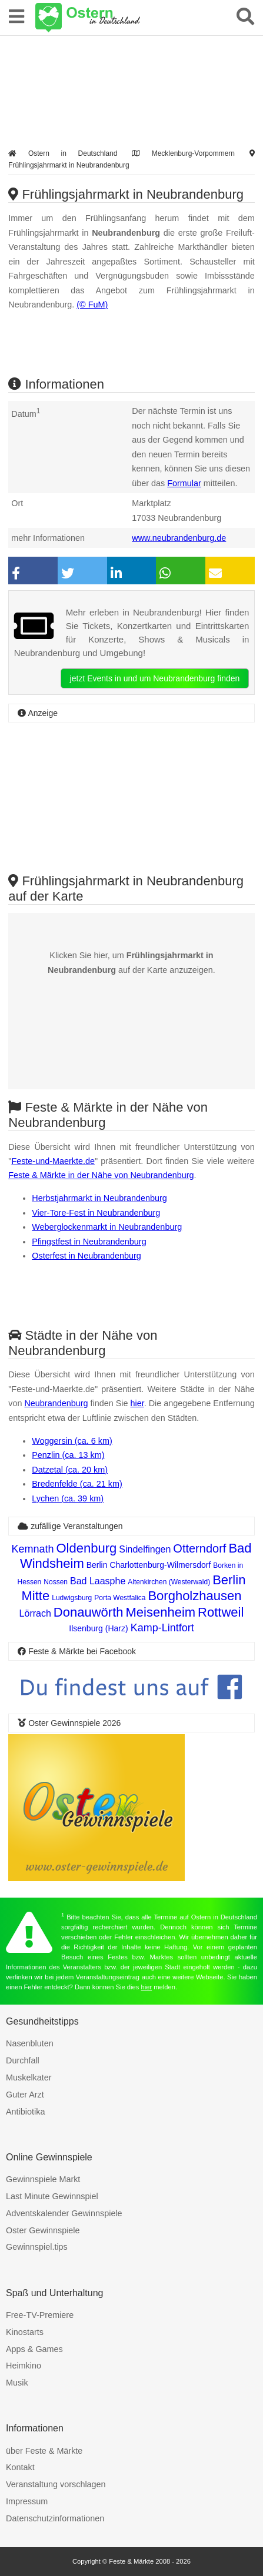 The height and width of the screenshot is (2576, 263). I want to click on Impressum, so click(27, 2501).